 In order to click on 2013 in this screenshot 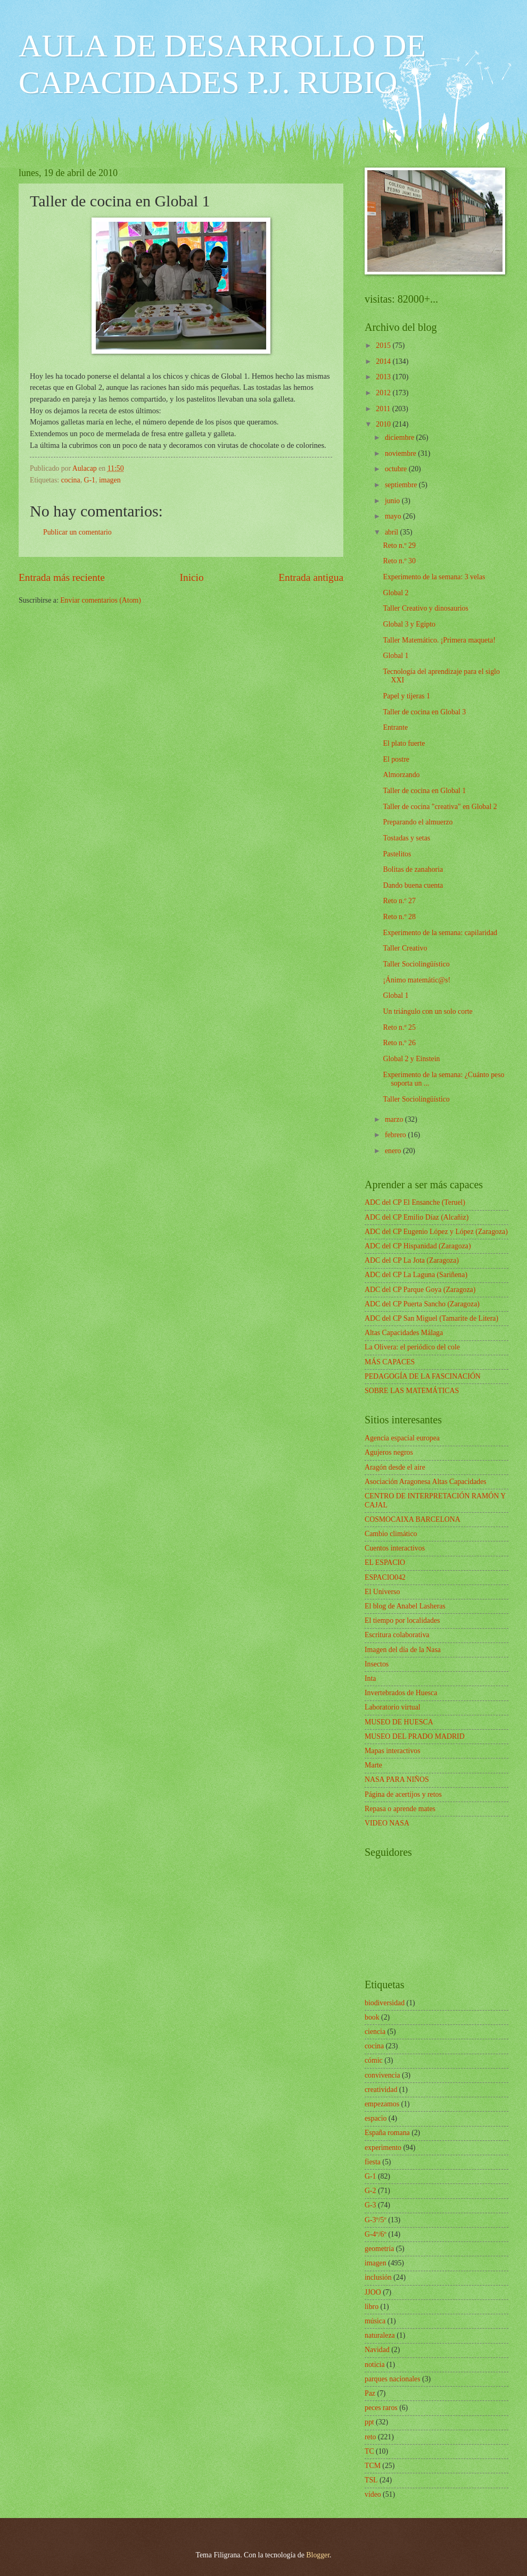, I will do `click(384, 377)`.